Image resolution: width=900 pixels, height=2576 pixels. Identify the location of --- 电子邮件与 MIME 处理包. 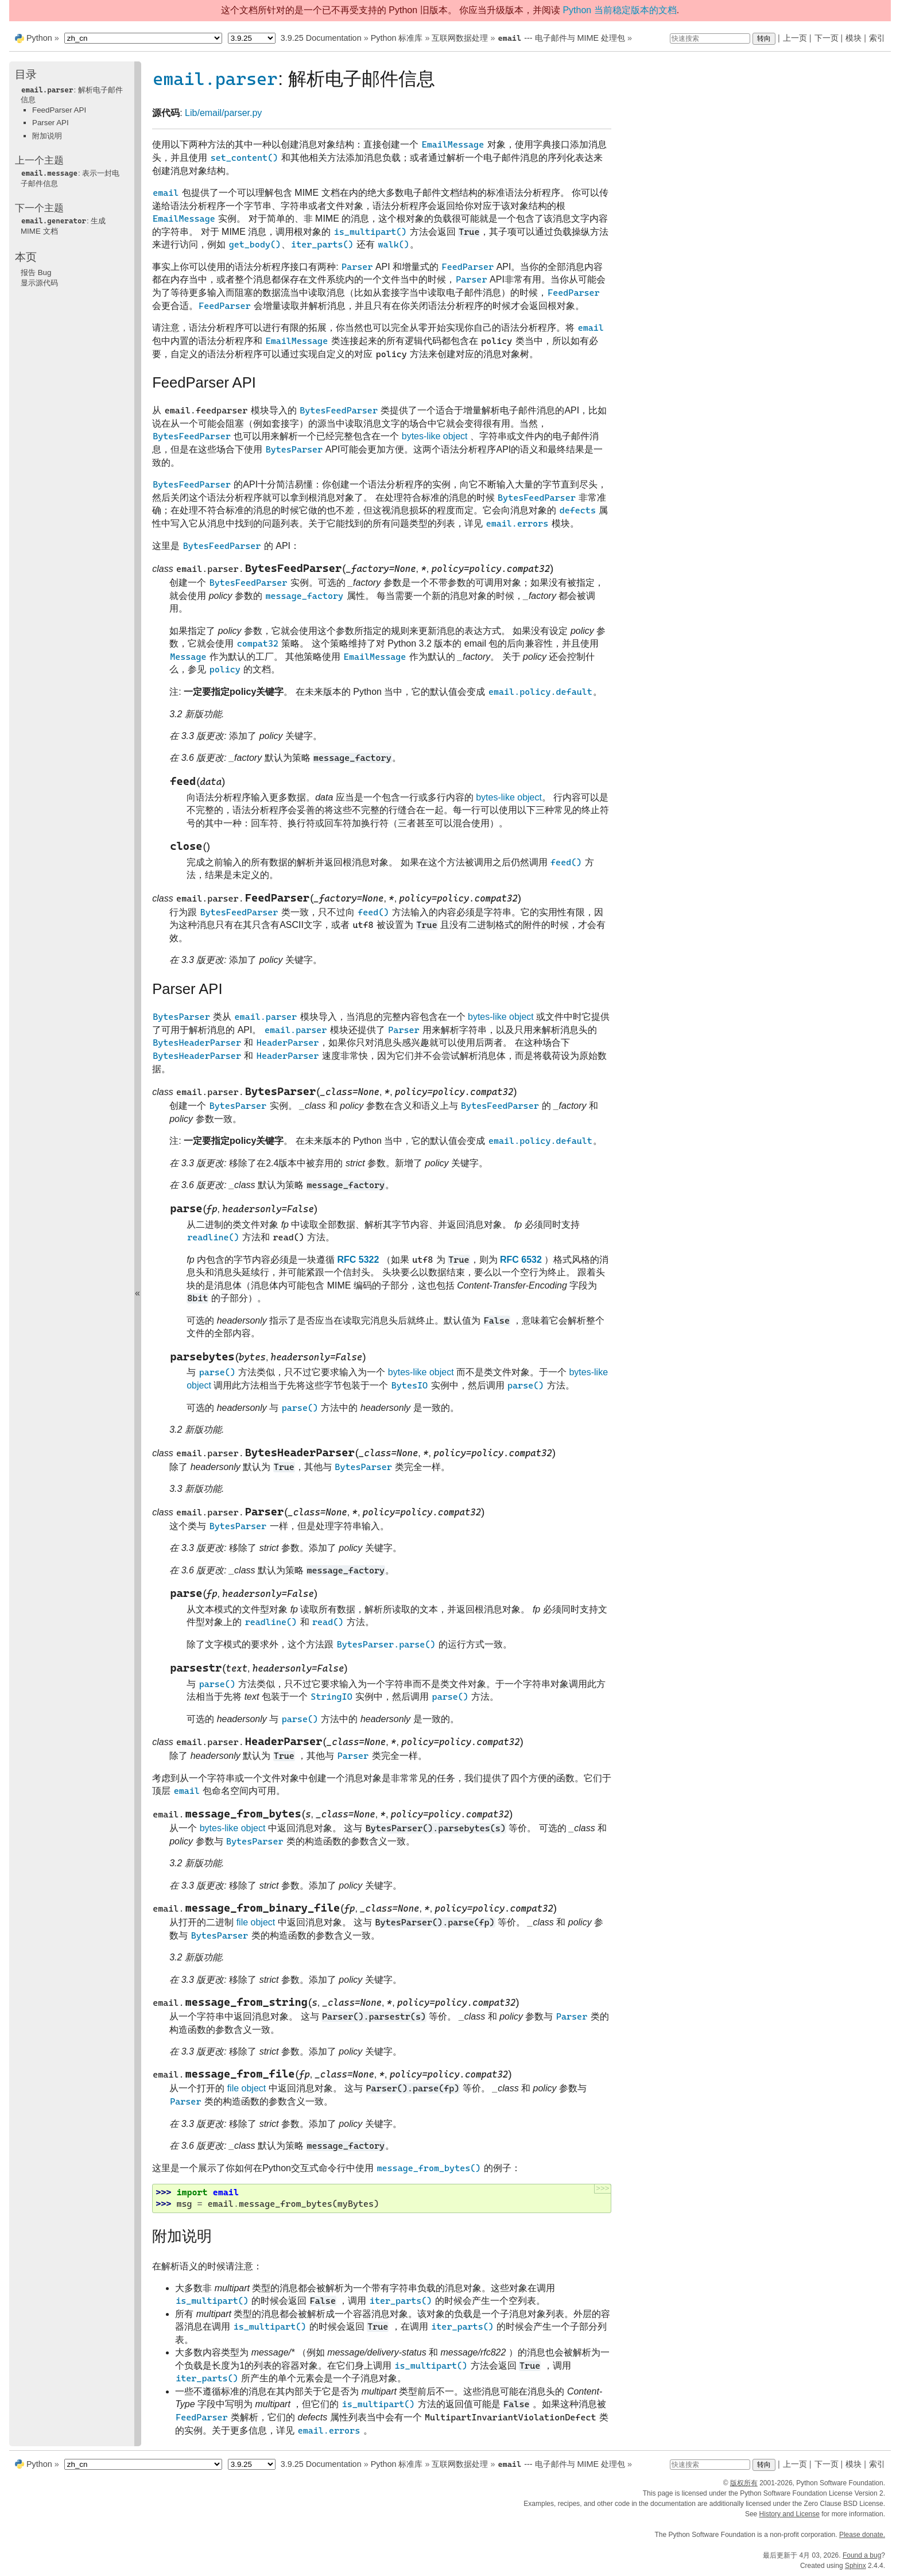
(561, 37).